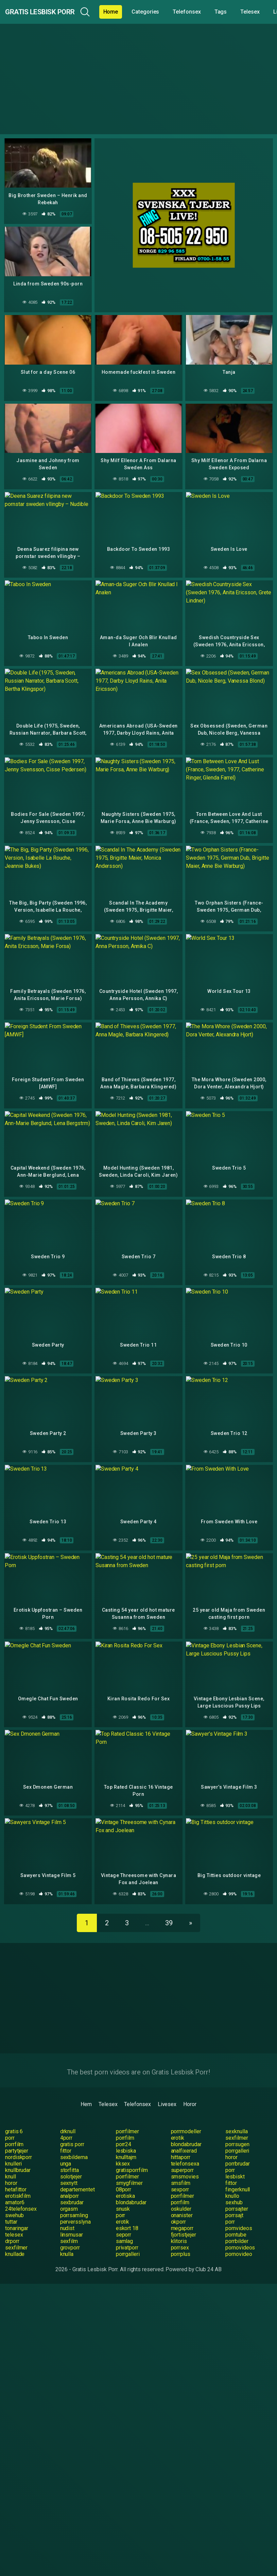 This screenshot has height=2576, width=277. What do you see at coordinates (16, 2134) in the screenshot?
I see `partytjejer` at bounding box center [16, 2134].